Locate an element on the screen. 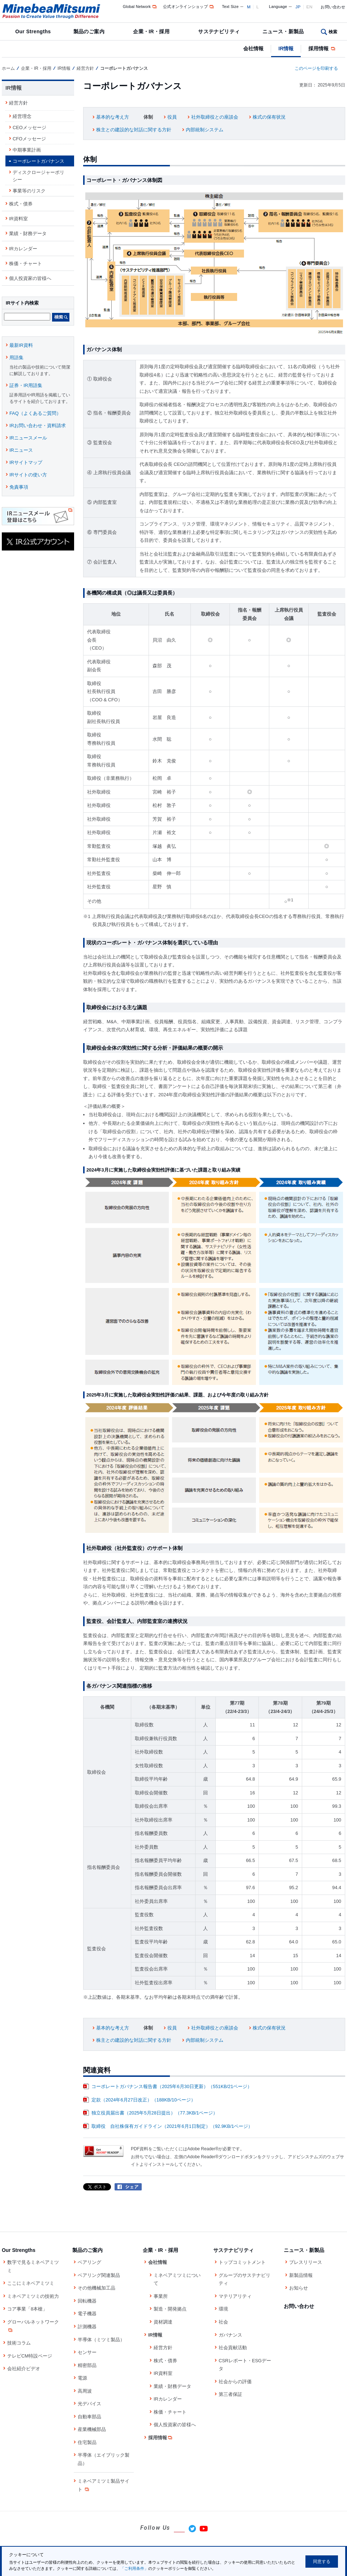 The image size is (347, 2576). 最新IR資料 is located at coordinates (21, 345).